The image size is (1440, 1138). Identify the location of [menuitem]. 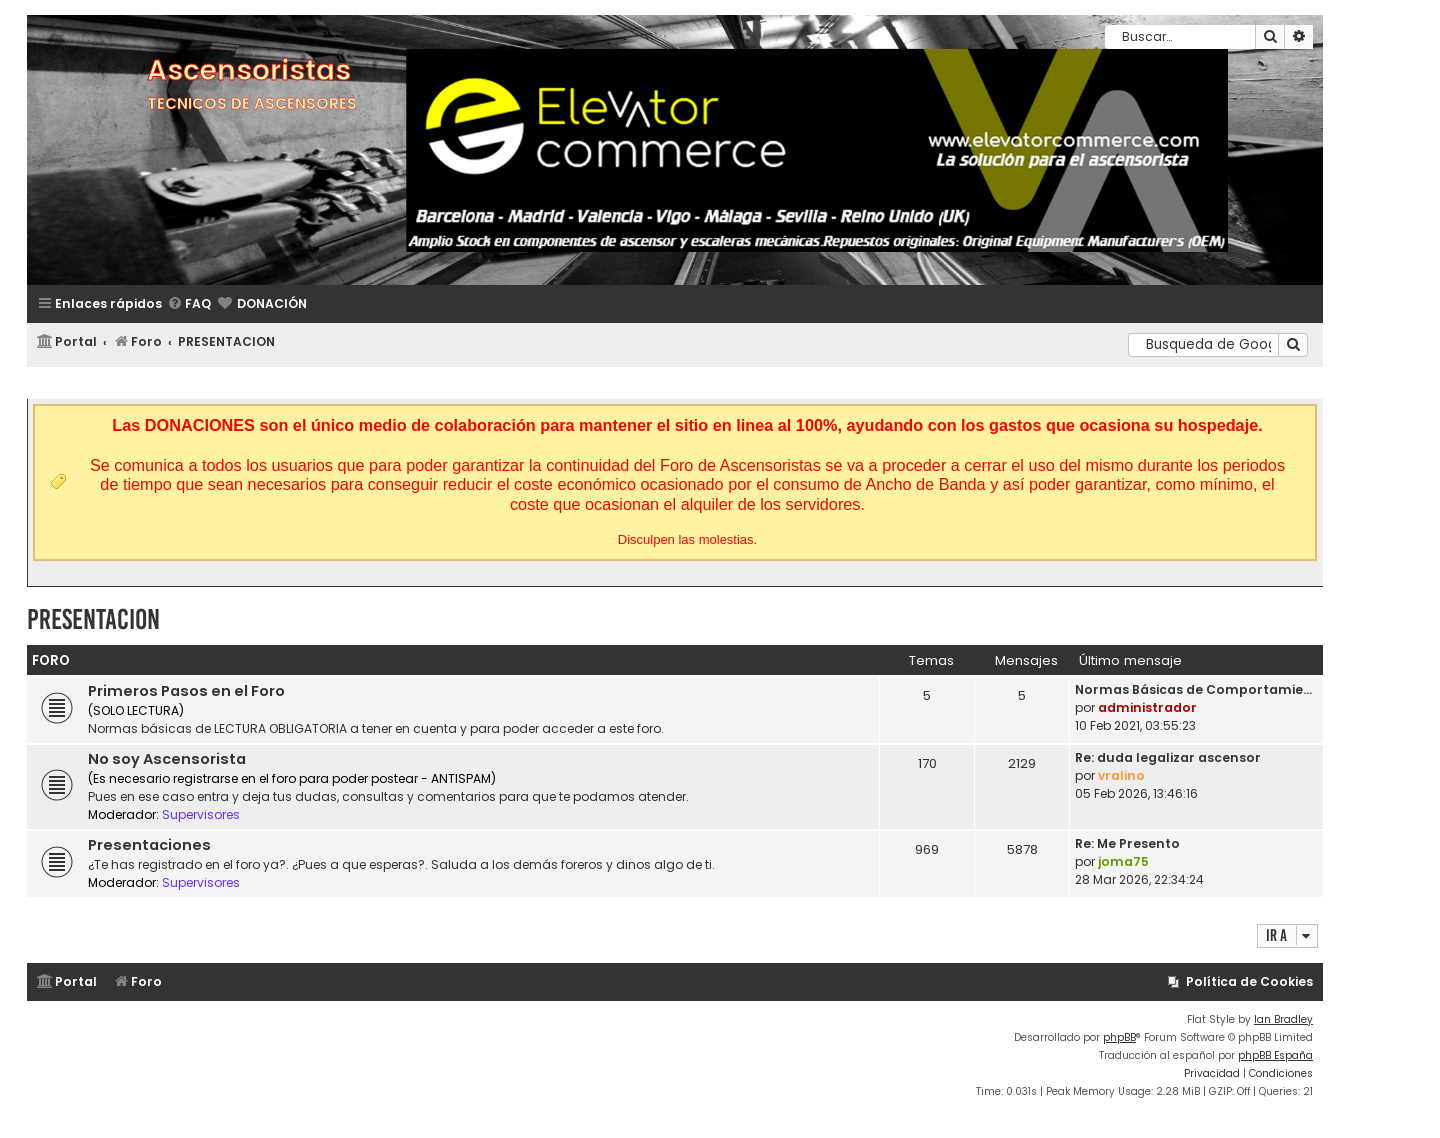
(189, 304).